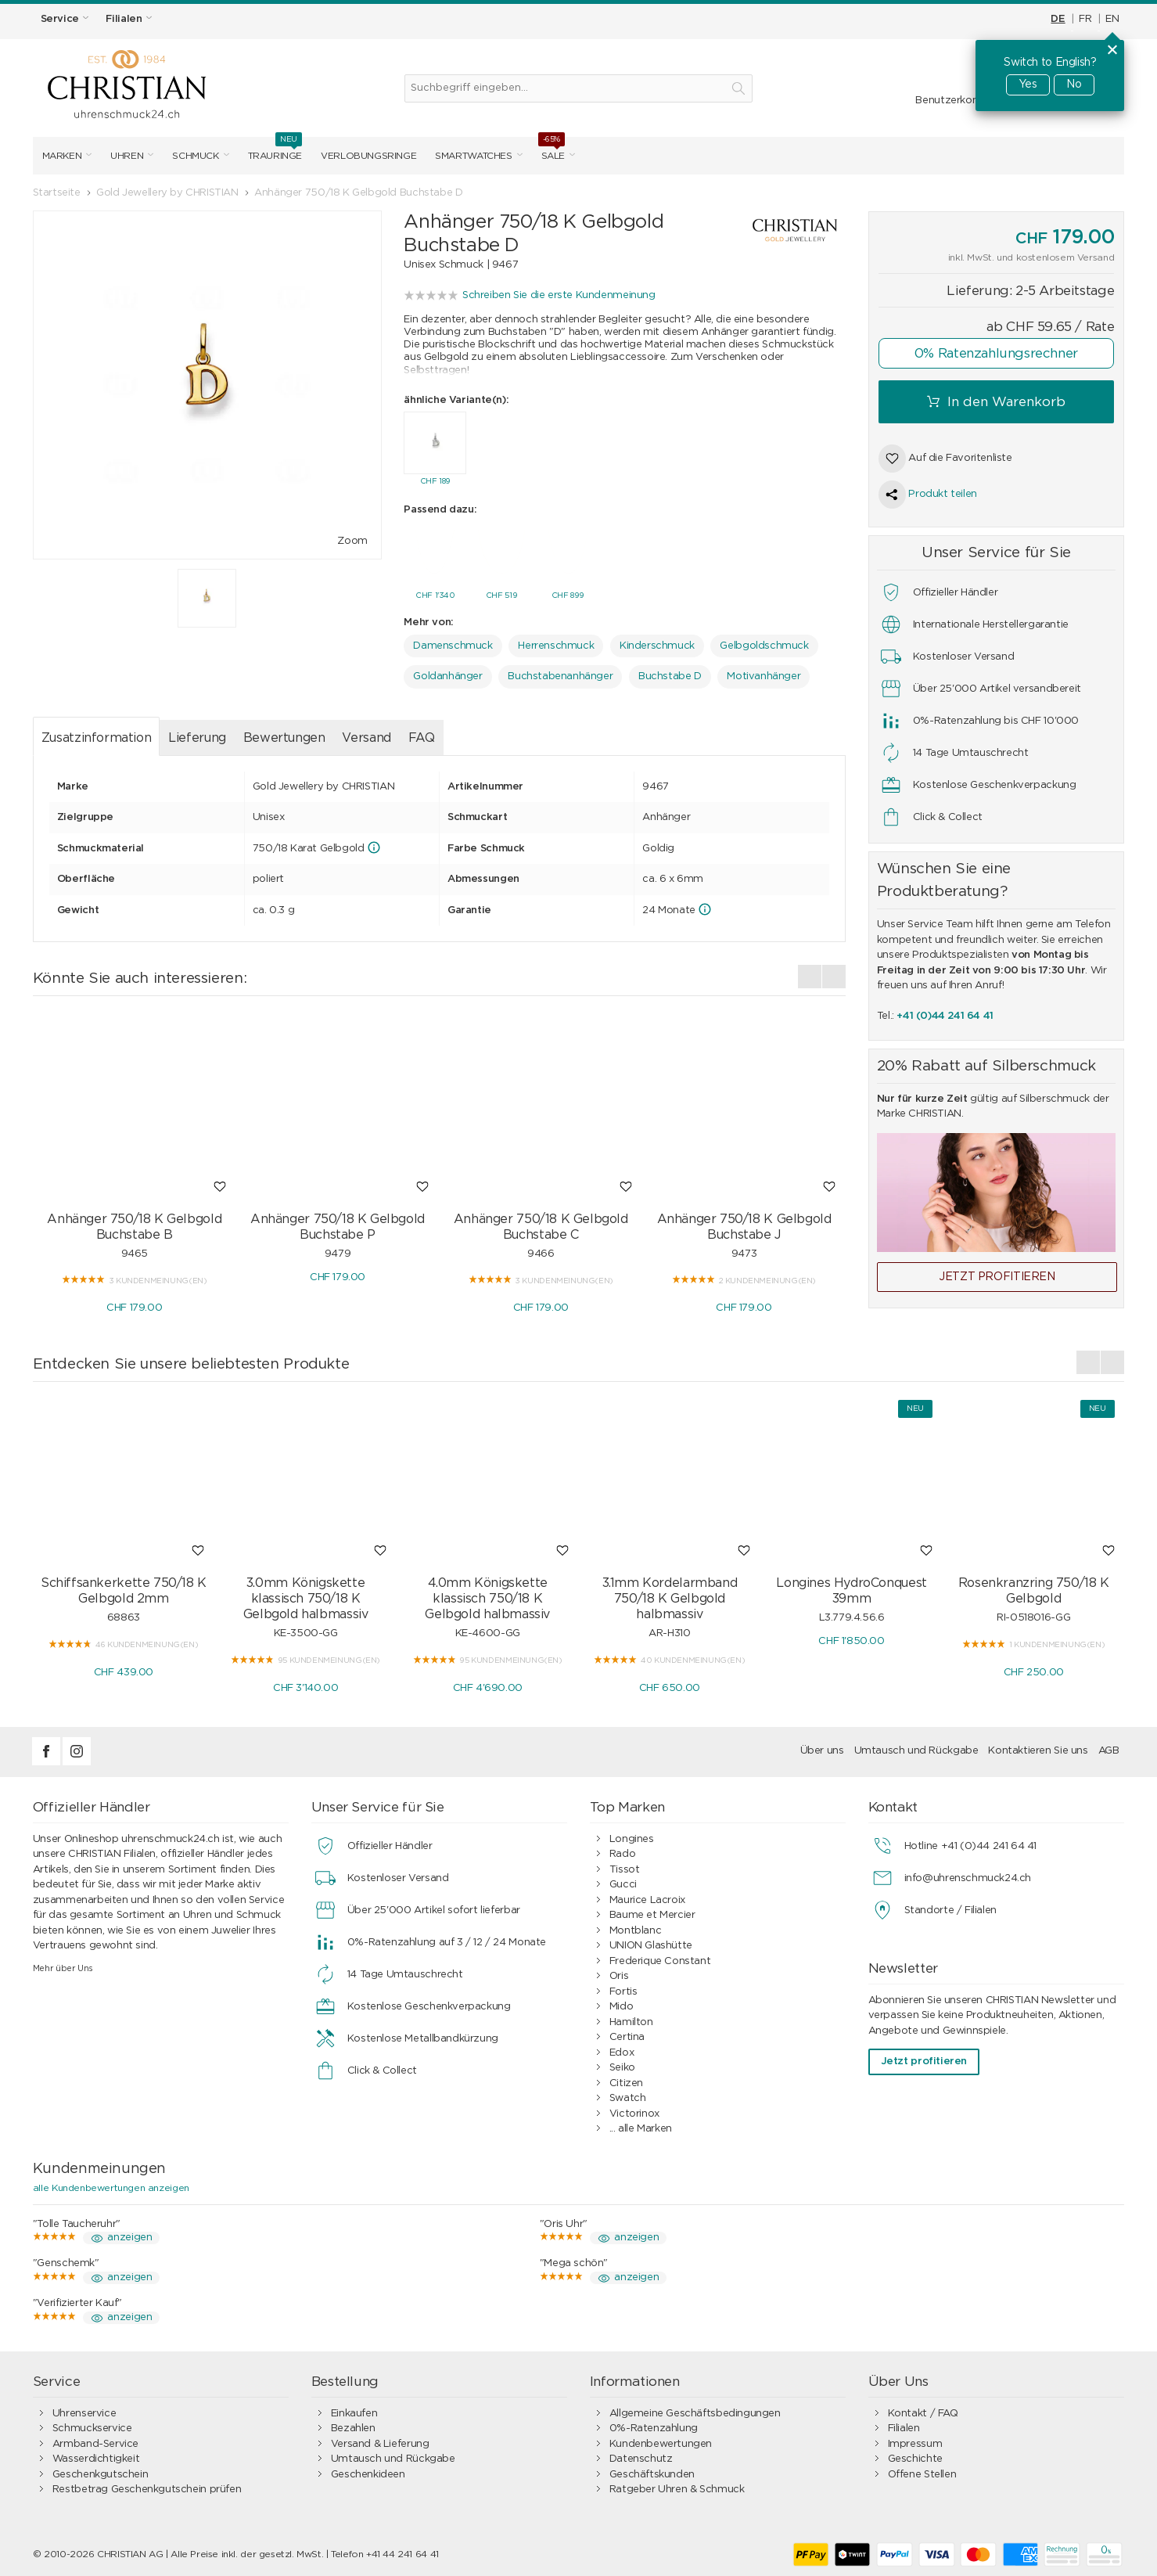 This screenshot has width=1157, height=2576. I want to click on 3.1mm Kordelarmband 750/18 K Gelbgold halbmassiv, so click(670, 1595).